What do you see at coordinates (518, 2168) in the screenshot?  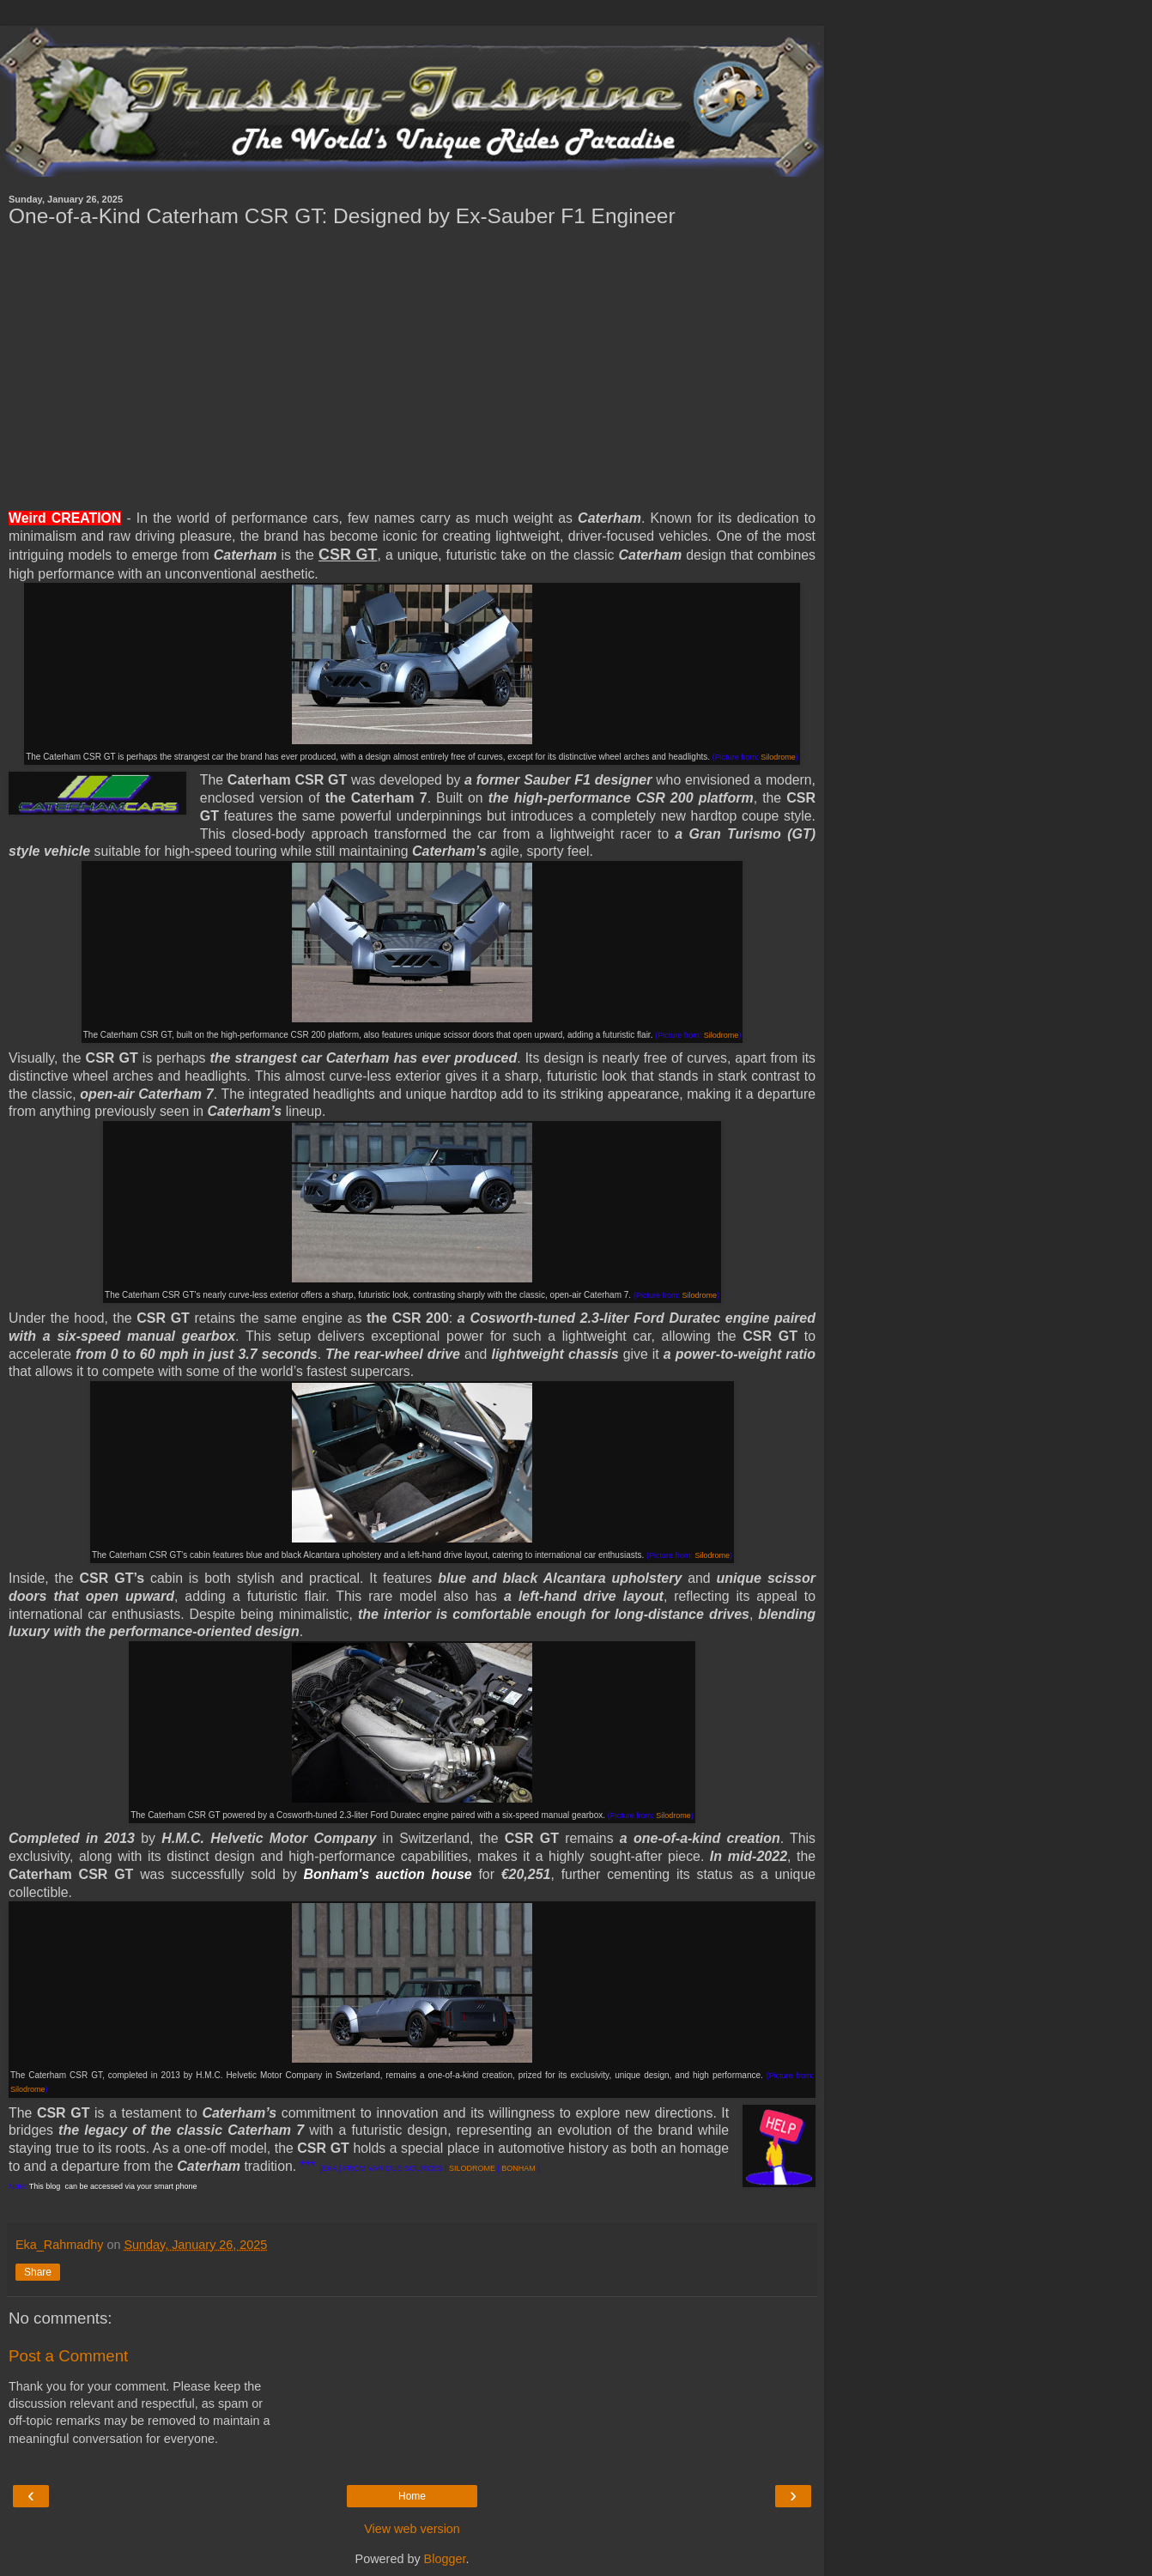 I see `BONHAM` at bounding box center [518, 2168].